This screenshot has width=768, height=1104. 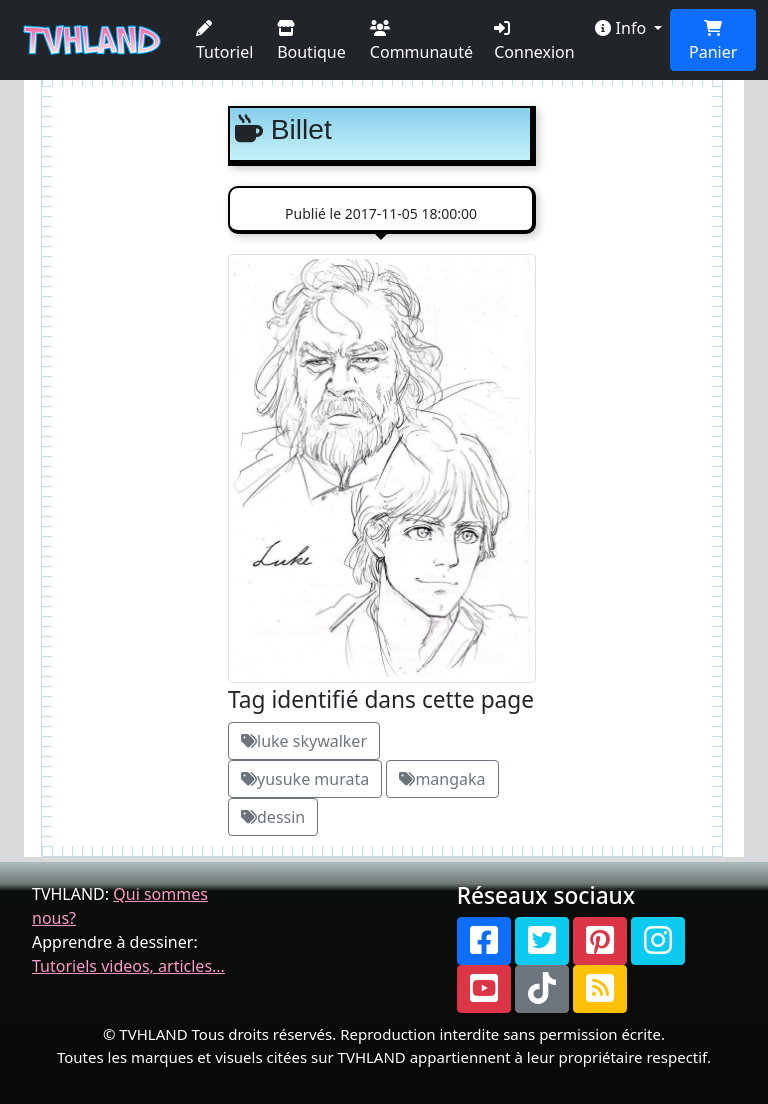 I want to click on Communauté, so click(x=421, y=41).